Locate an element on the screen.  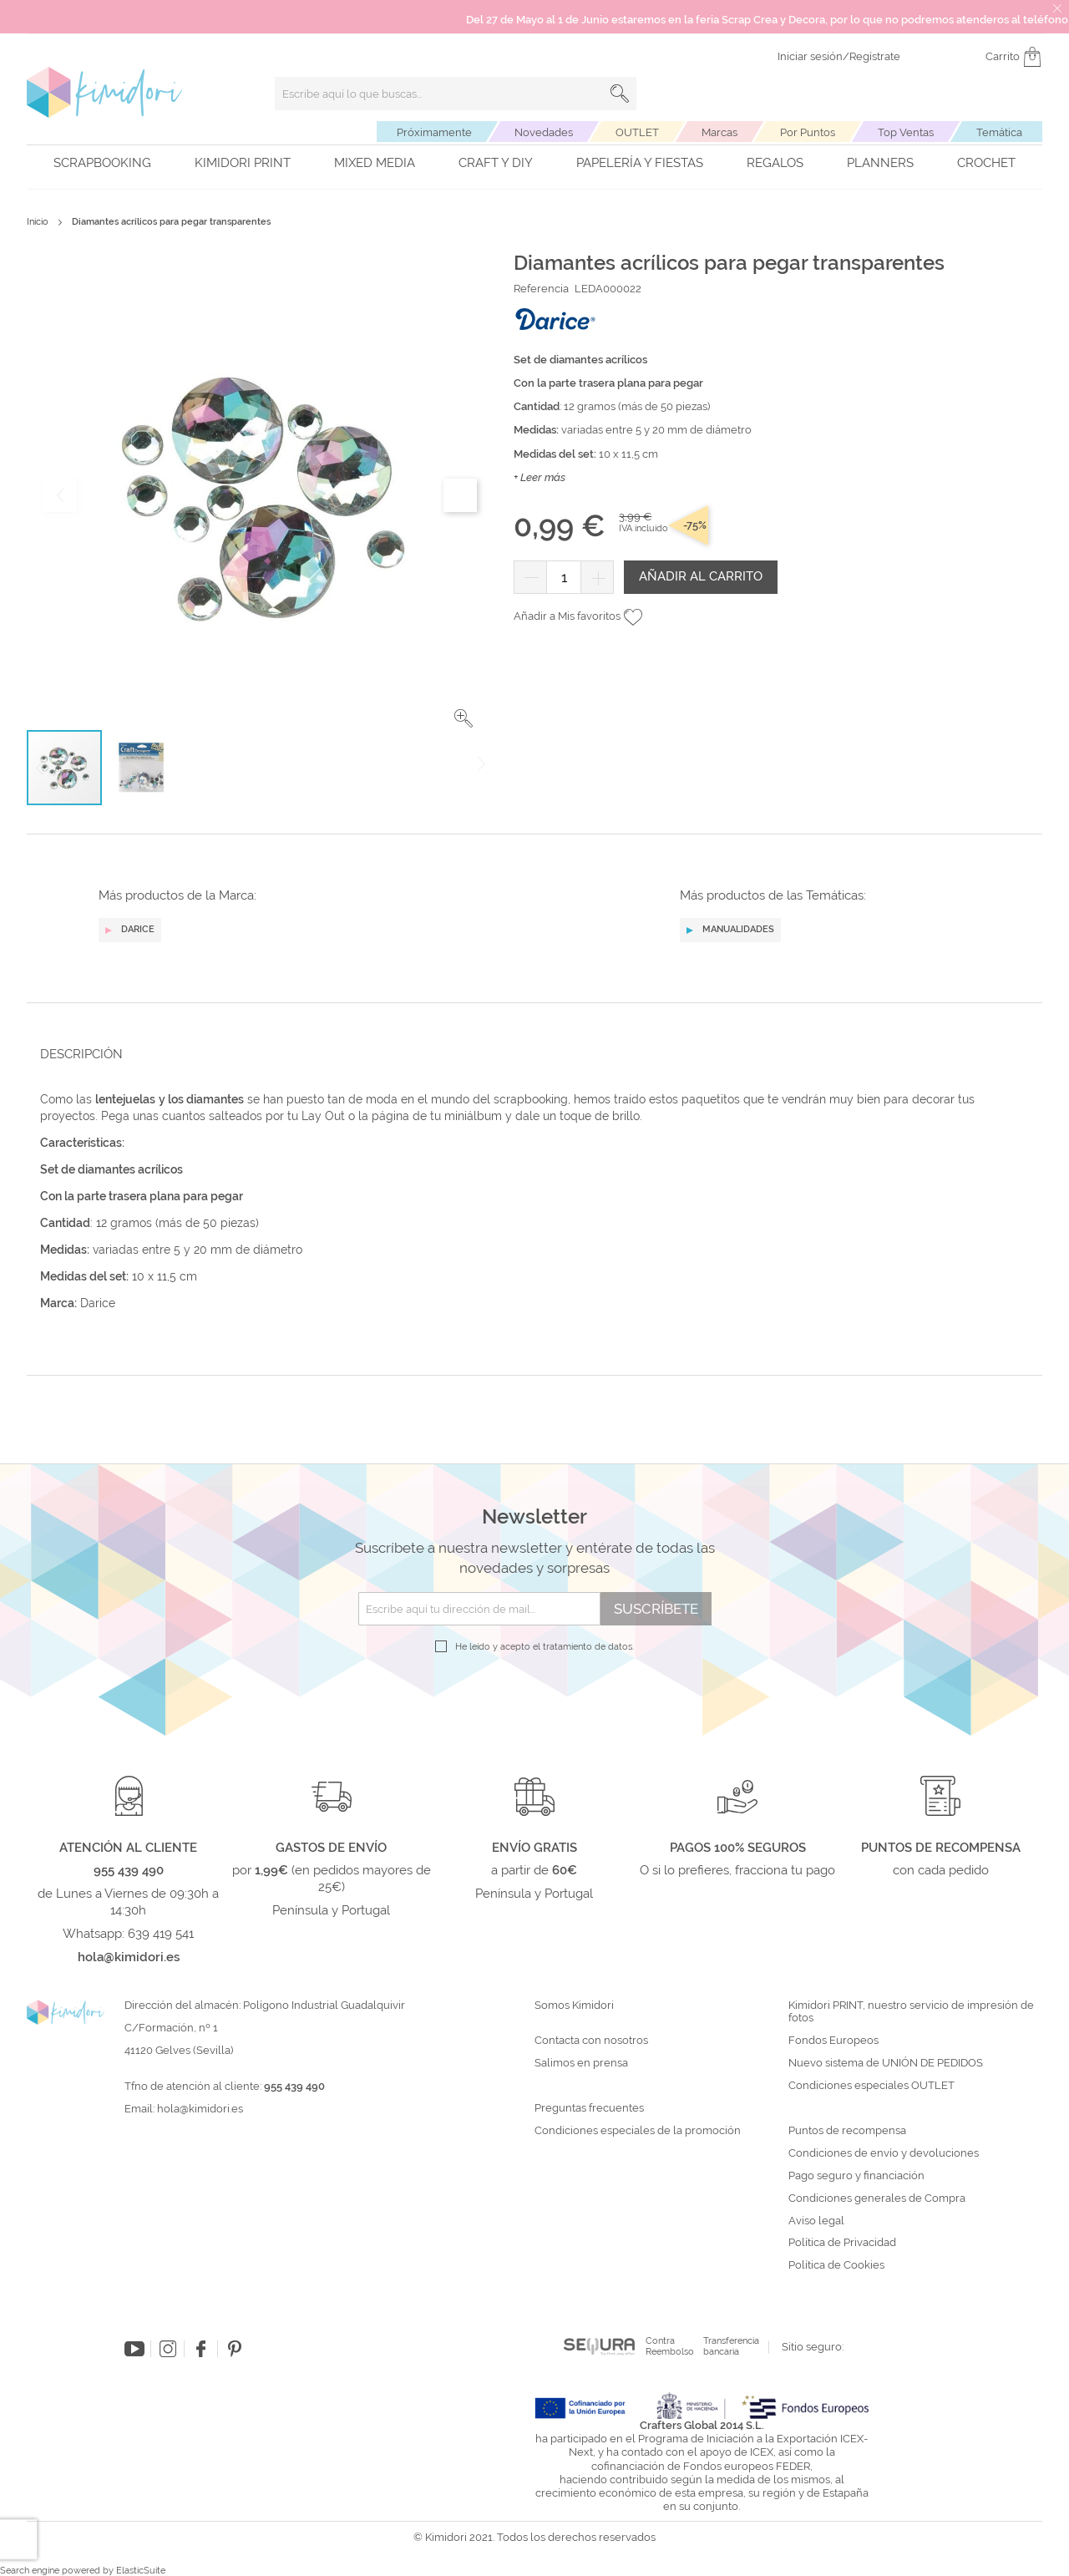
Top Ventas is located at coordinates (906, 132).